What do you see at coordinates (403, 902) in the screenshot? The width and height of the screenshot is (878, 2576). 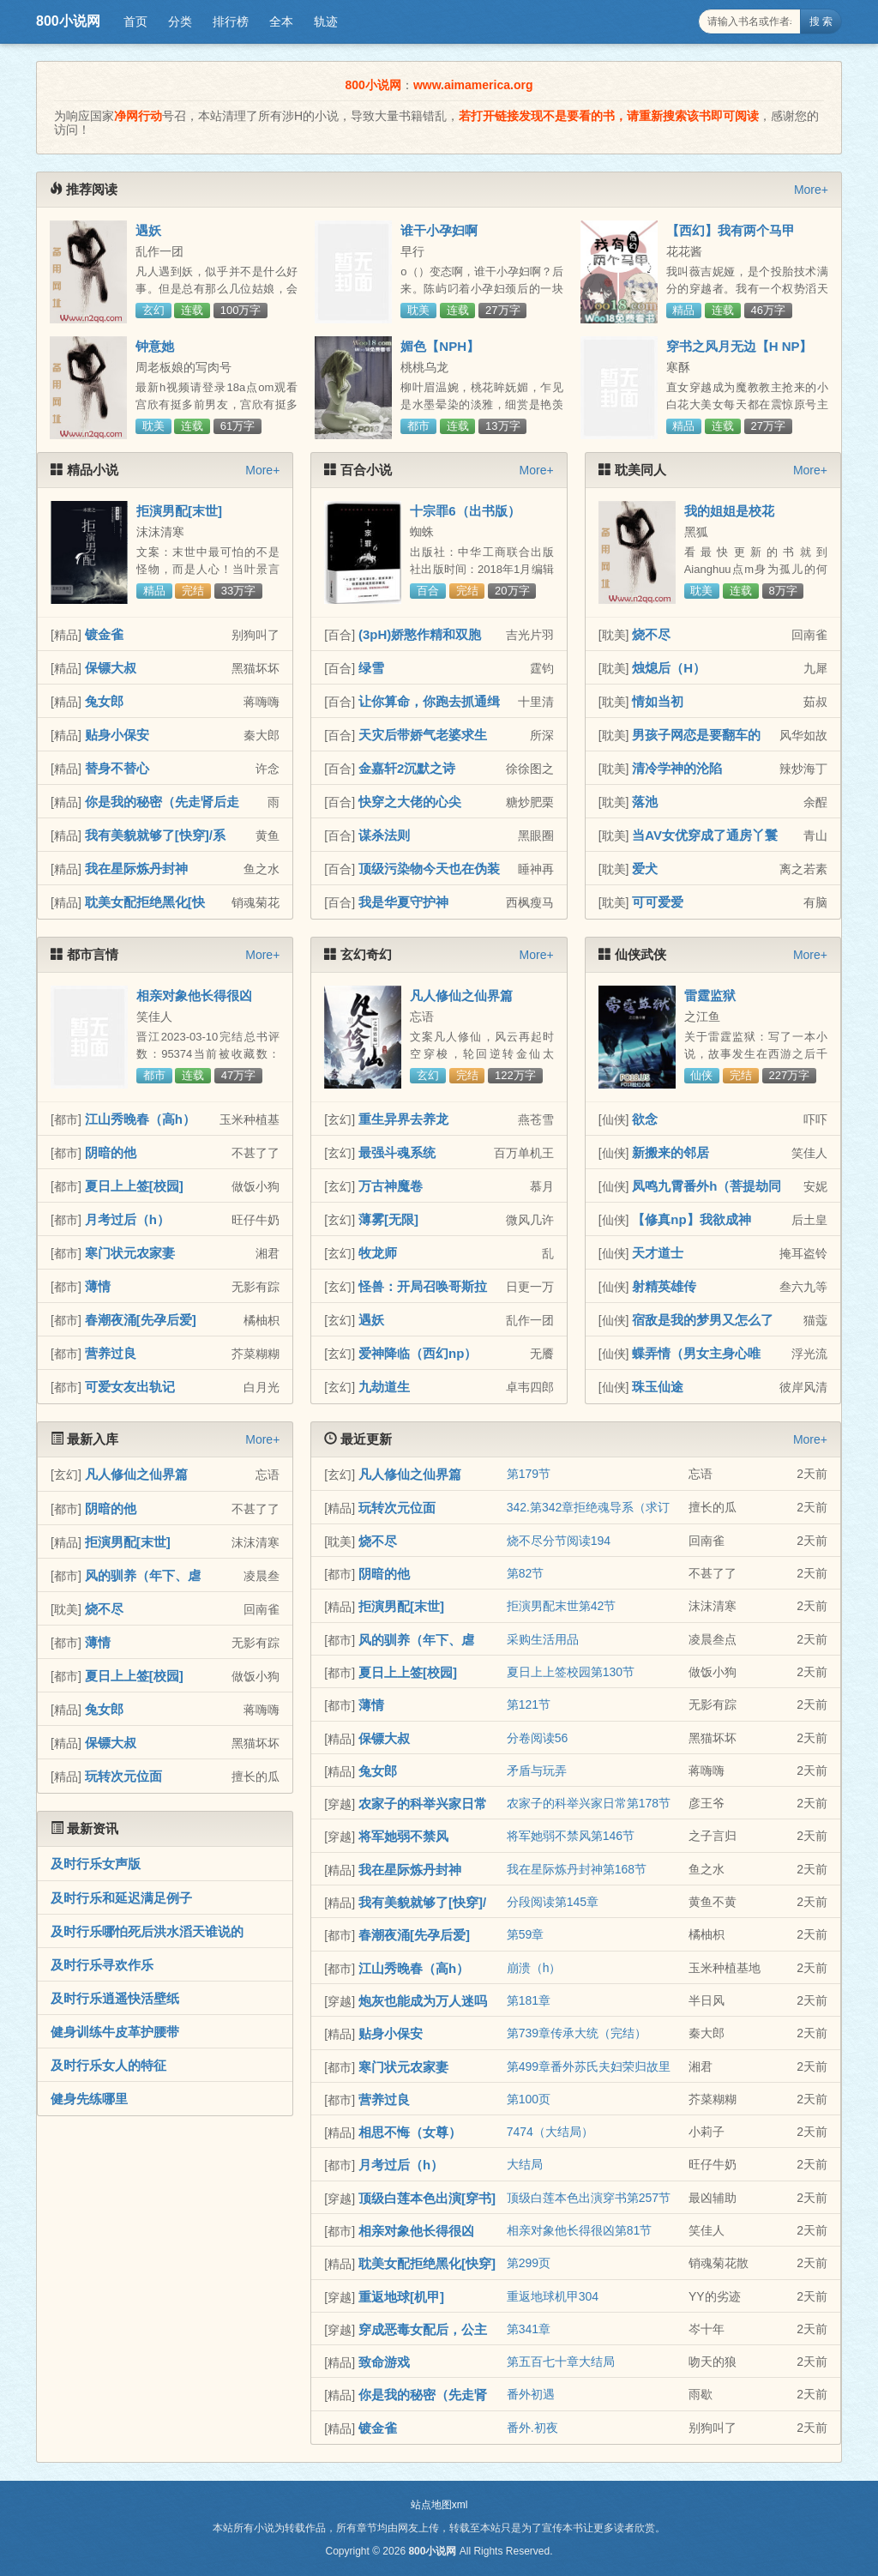 I see `我是华夏守护神` at bounding box center [403, 902].